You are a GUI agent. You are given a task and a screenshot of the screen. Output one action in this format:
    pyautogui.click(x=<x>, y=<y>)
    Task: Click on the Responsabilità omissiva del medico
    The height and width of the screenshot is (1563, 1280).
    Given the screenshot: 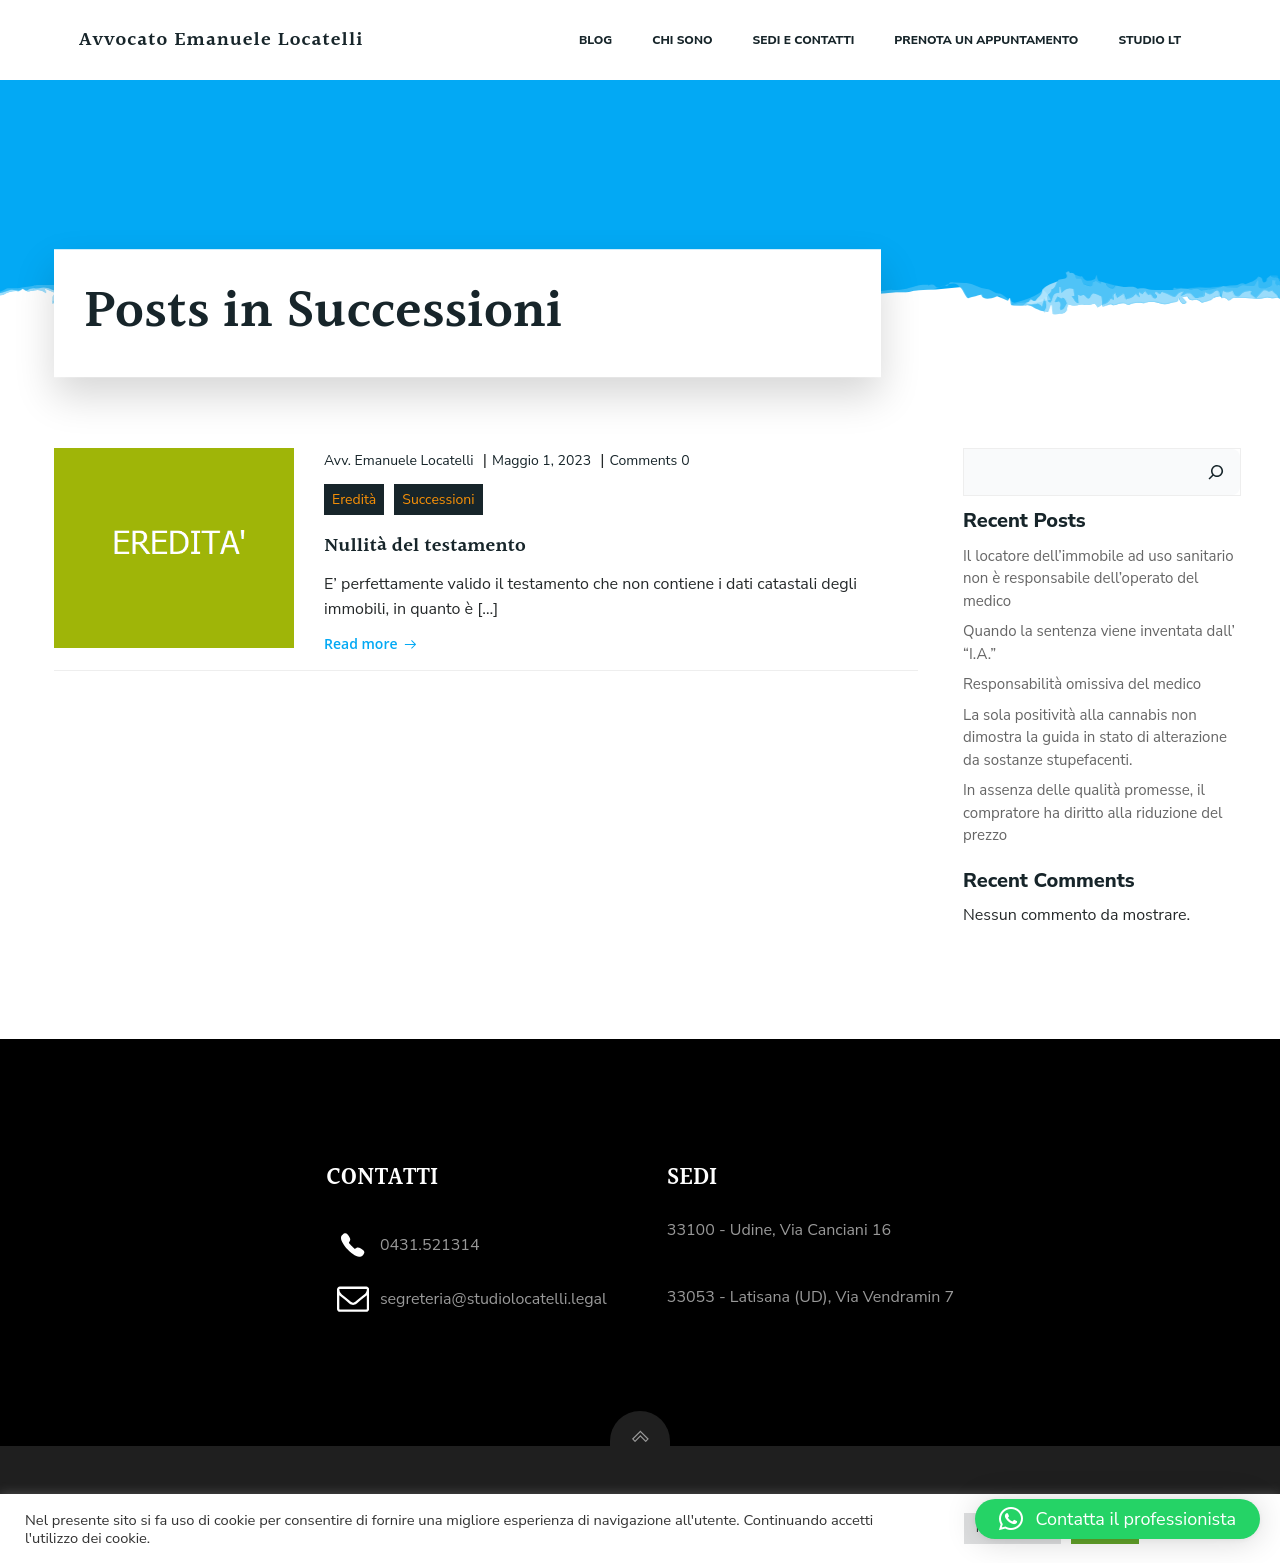 What is the action you would take?
    pyautogui.click(x=1082, y=684)
    